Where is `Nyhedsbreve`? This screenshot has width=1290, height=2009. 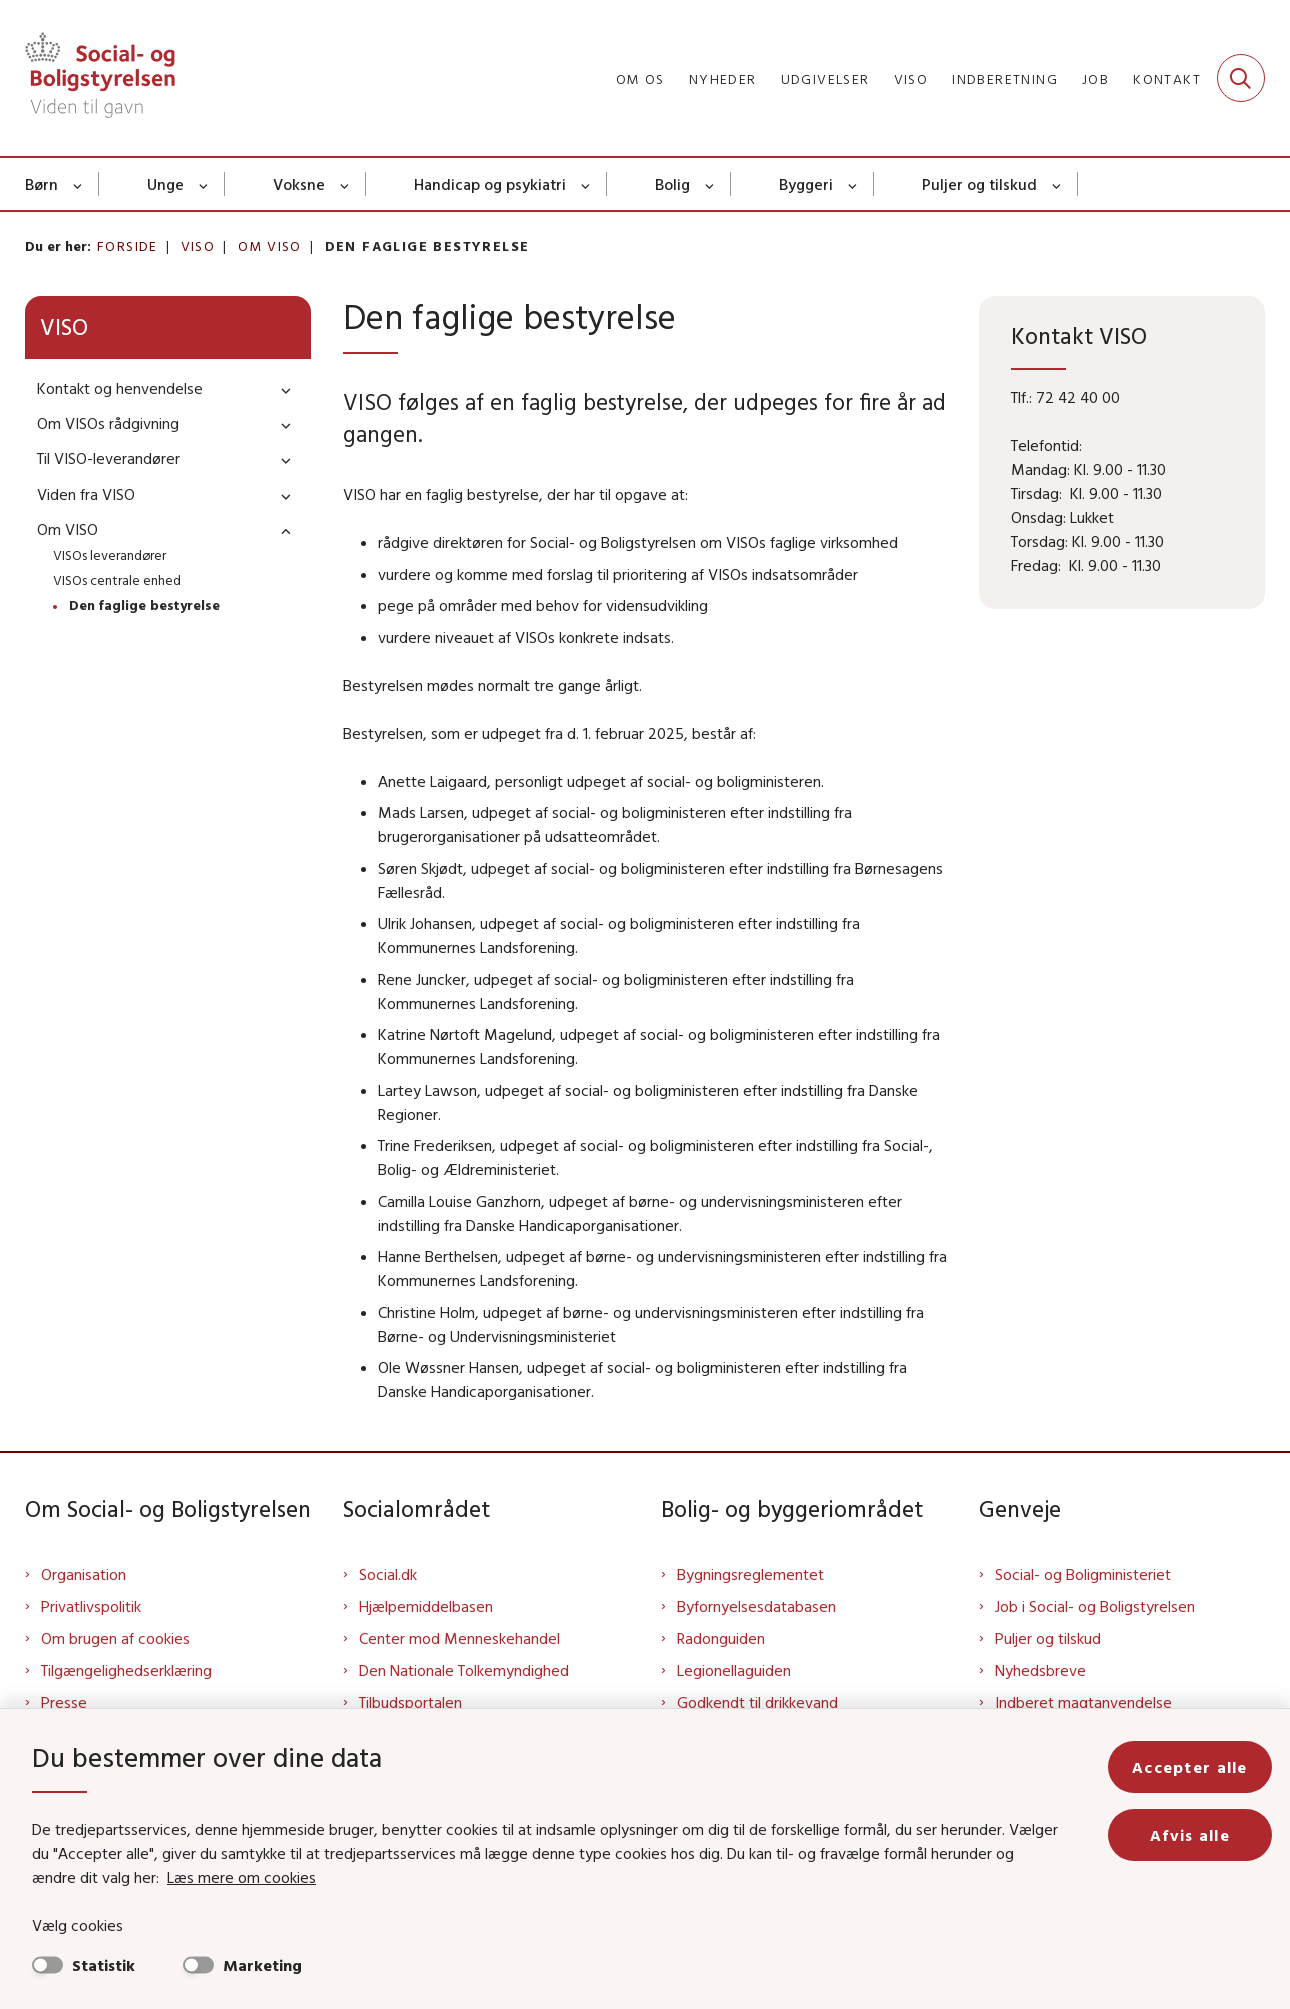 Nyhedsbreve is located at coordinates (1040, 1670).